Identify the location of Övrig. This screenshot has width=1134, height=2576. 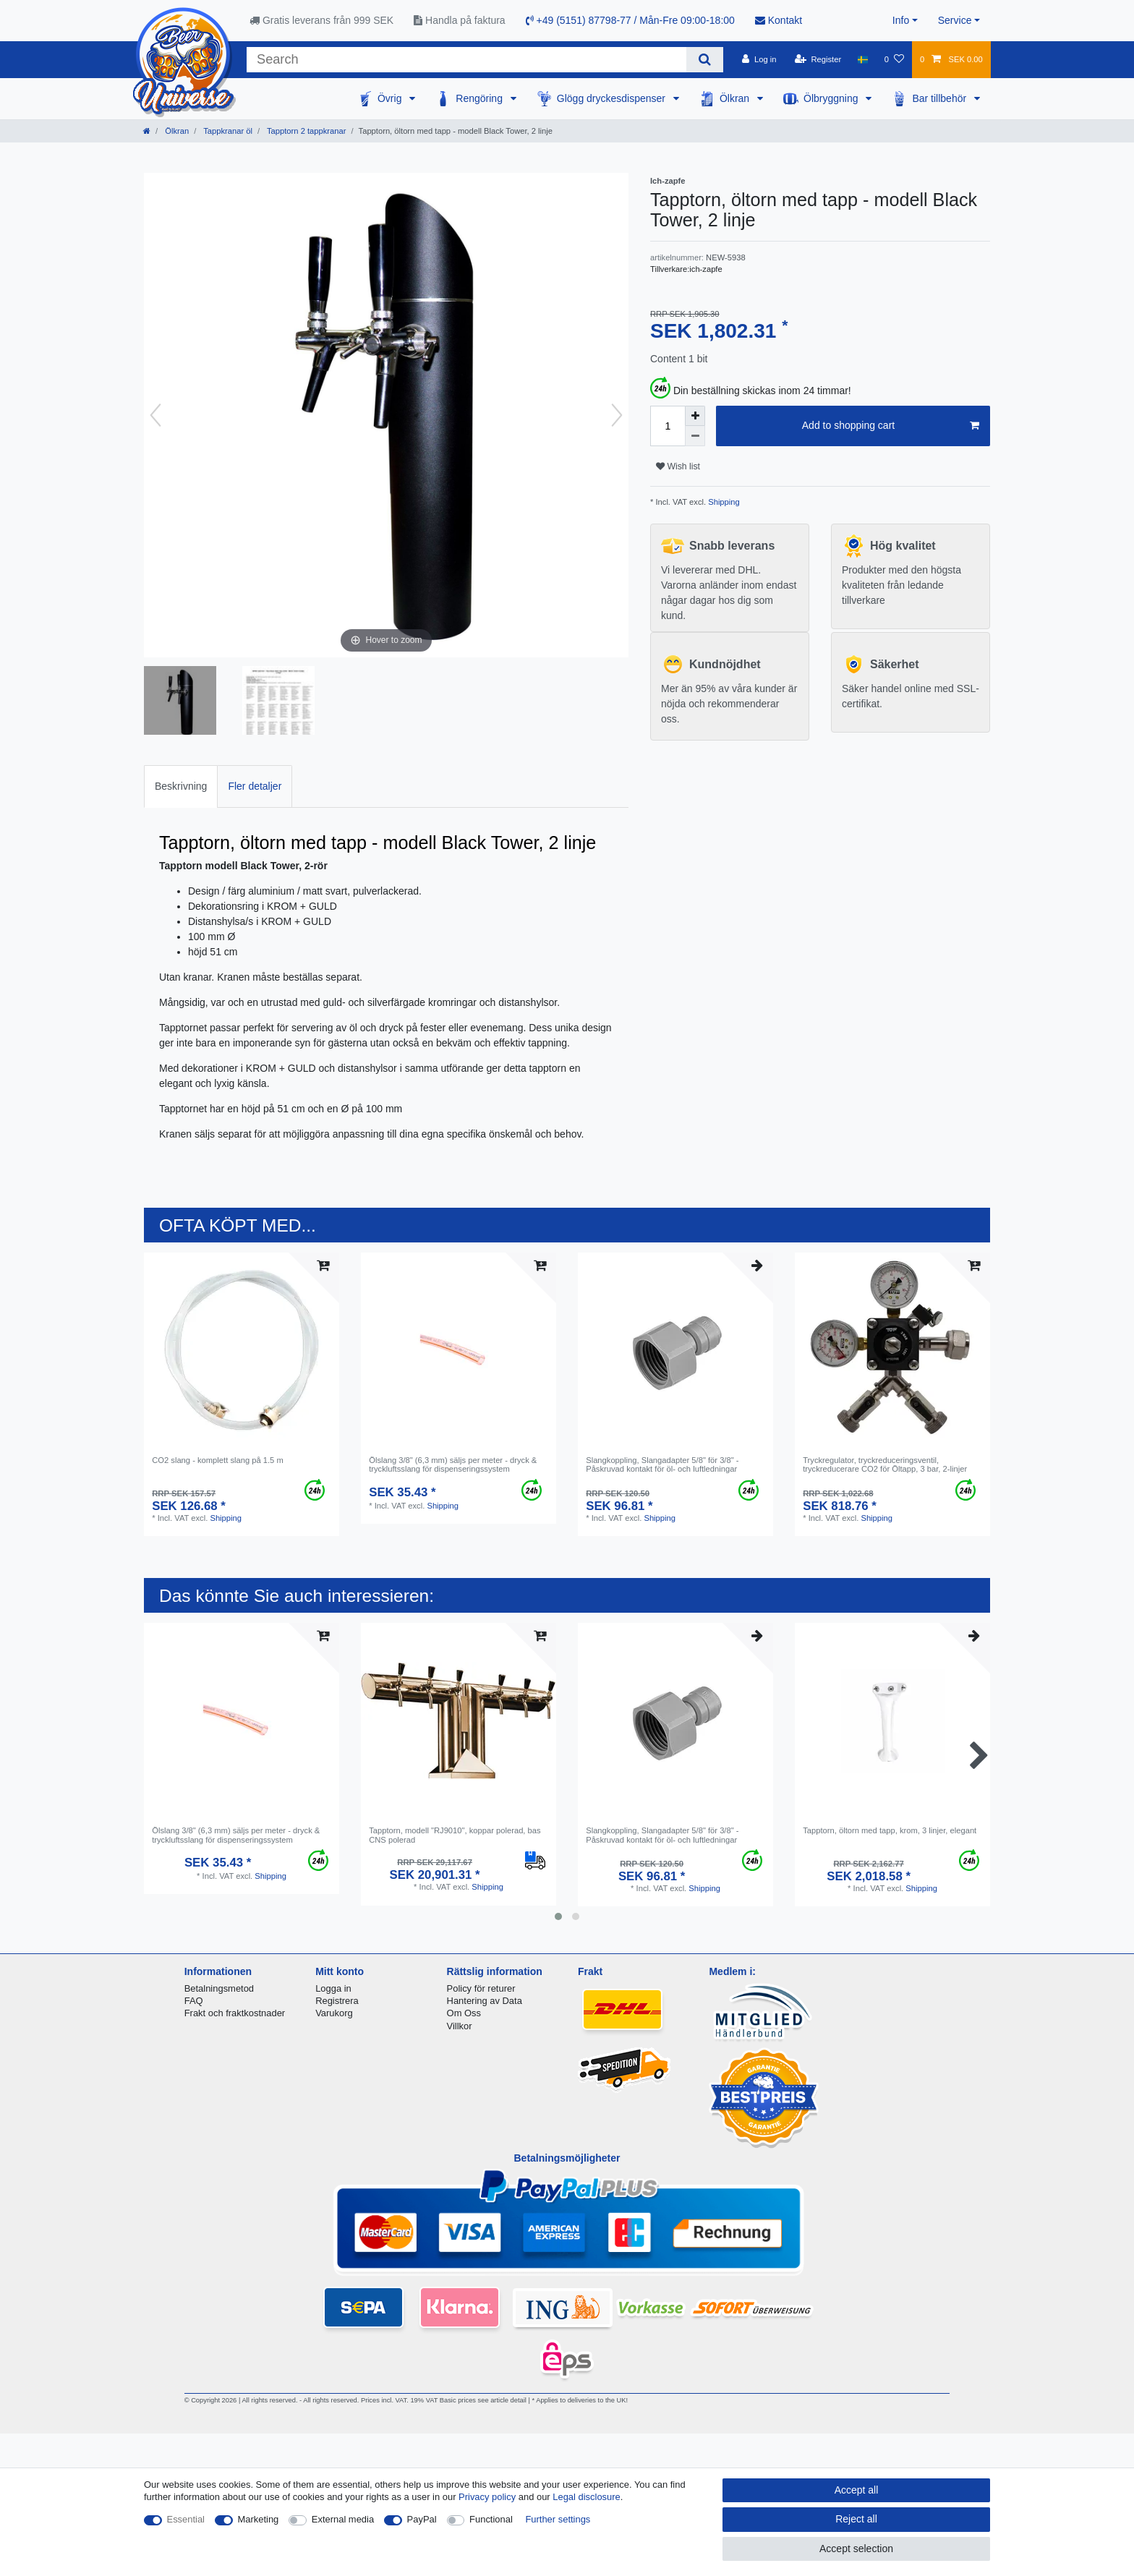
(391, 98).